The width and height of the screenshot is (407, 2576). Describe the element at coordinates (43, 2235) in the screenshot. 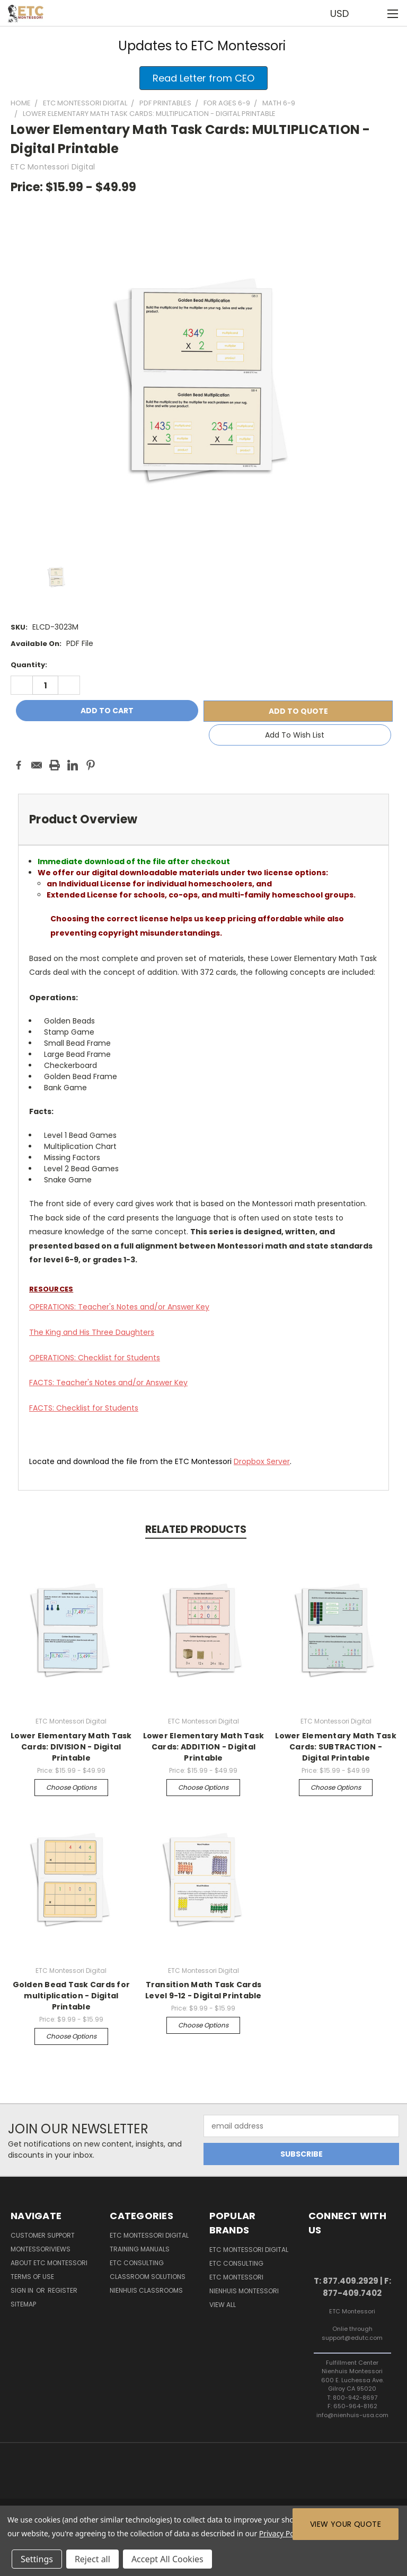

I see `Customer Support` at that location.